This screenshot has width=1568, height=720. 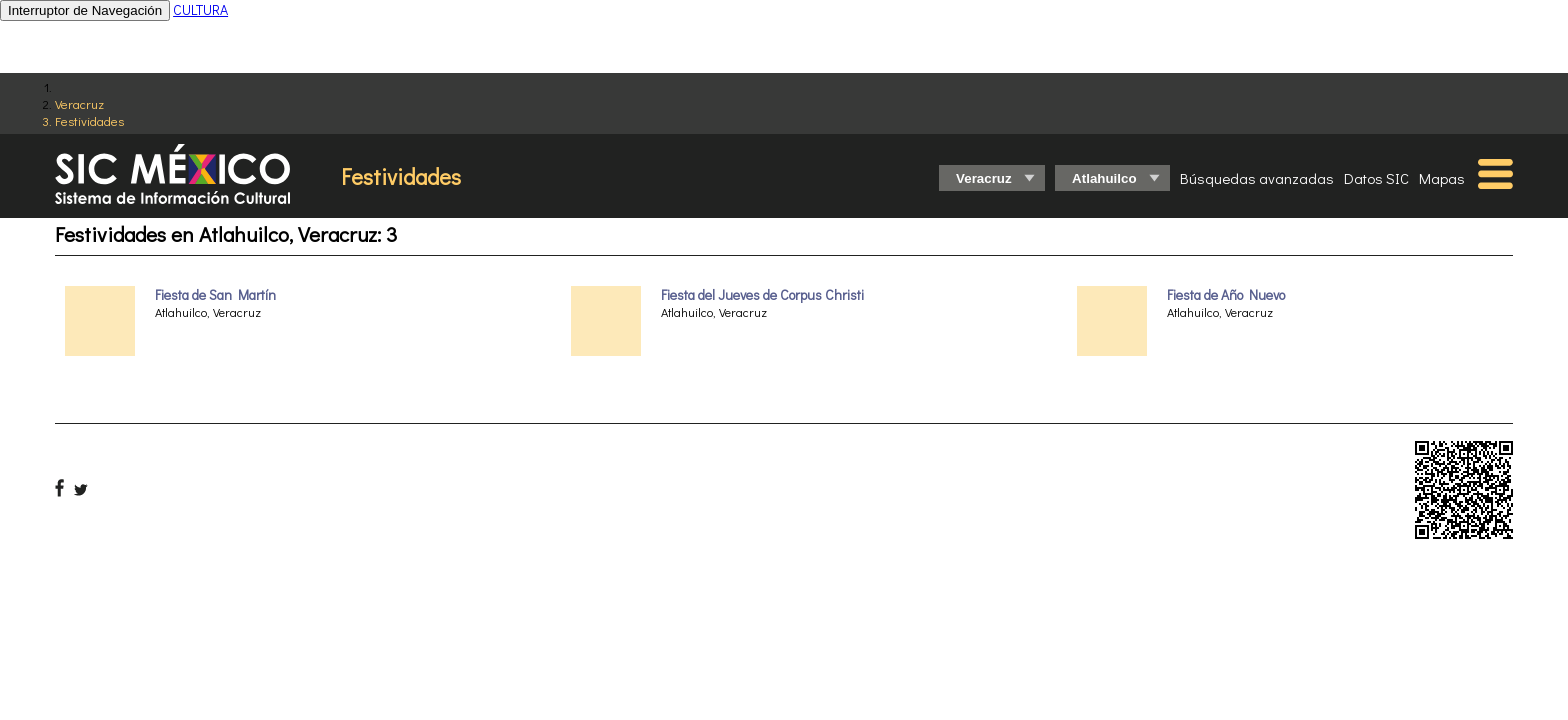 I want to click on Mapas, so click(x=1442, y=178).